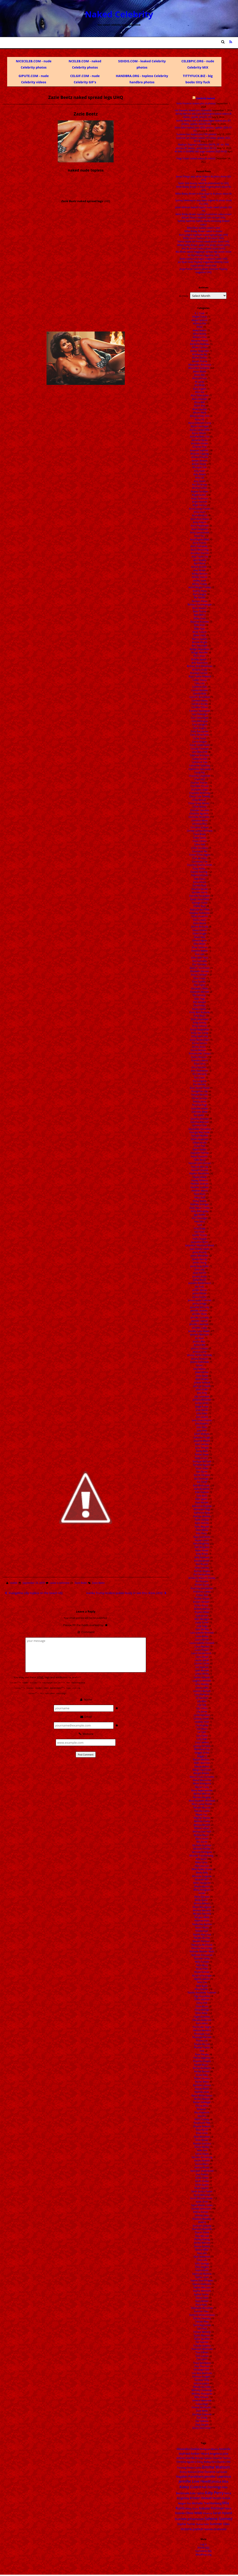 The image size is (238, 2576). I want to click on Piper Perabo, so click(202, 2054).